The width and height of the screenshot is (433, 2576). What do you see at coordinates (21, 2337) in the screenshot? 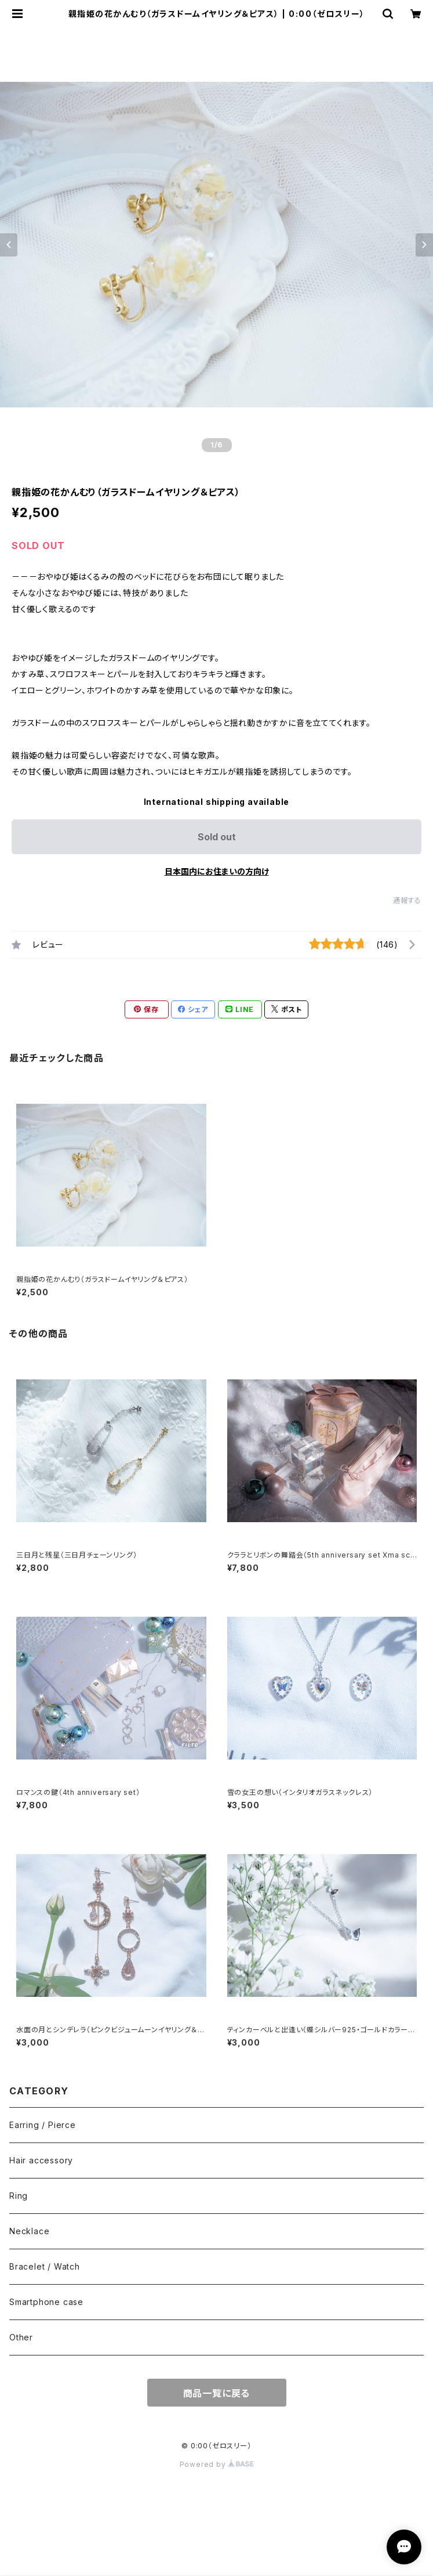
I see `Other` at bounding box center [21, 2337].